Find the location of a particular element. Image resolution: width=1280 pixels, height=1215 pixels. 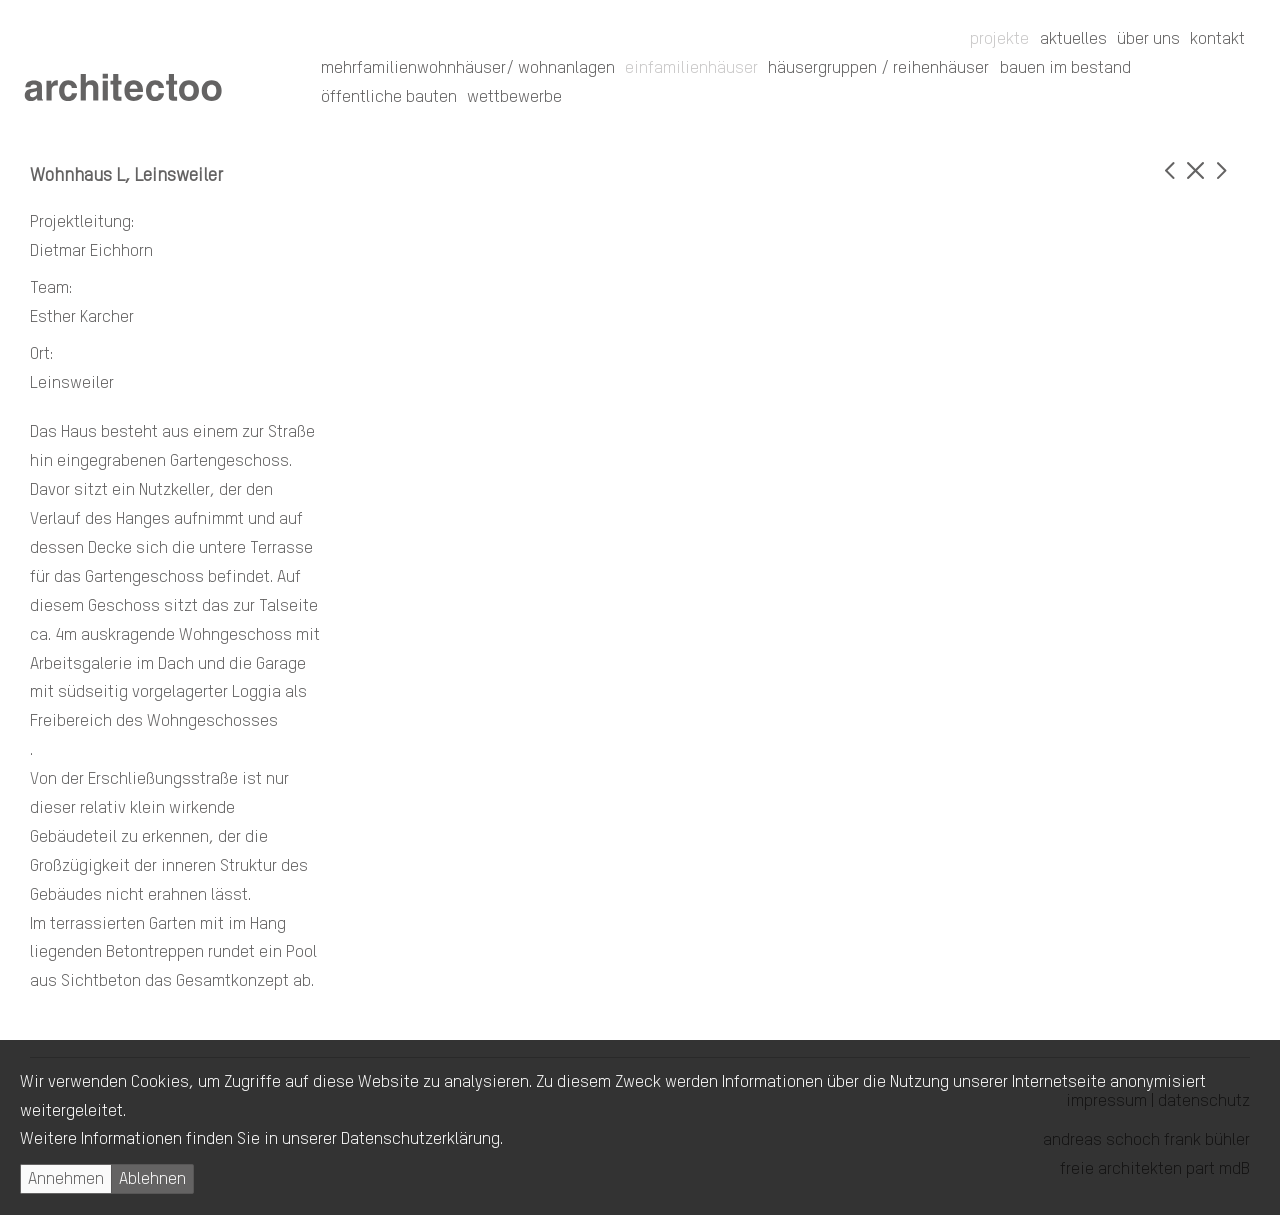

Ablehnen is located at coordinates (152, 1179).